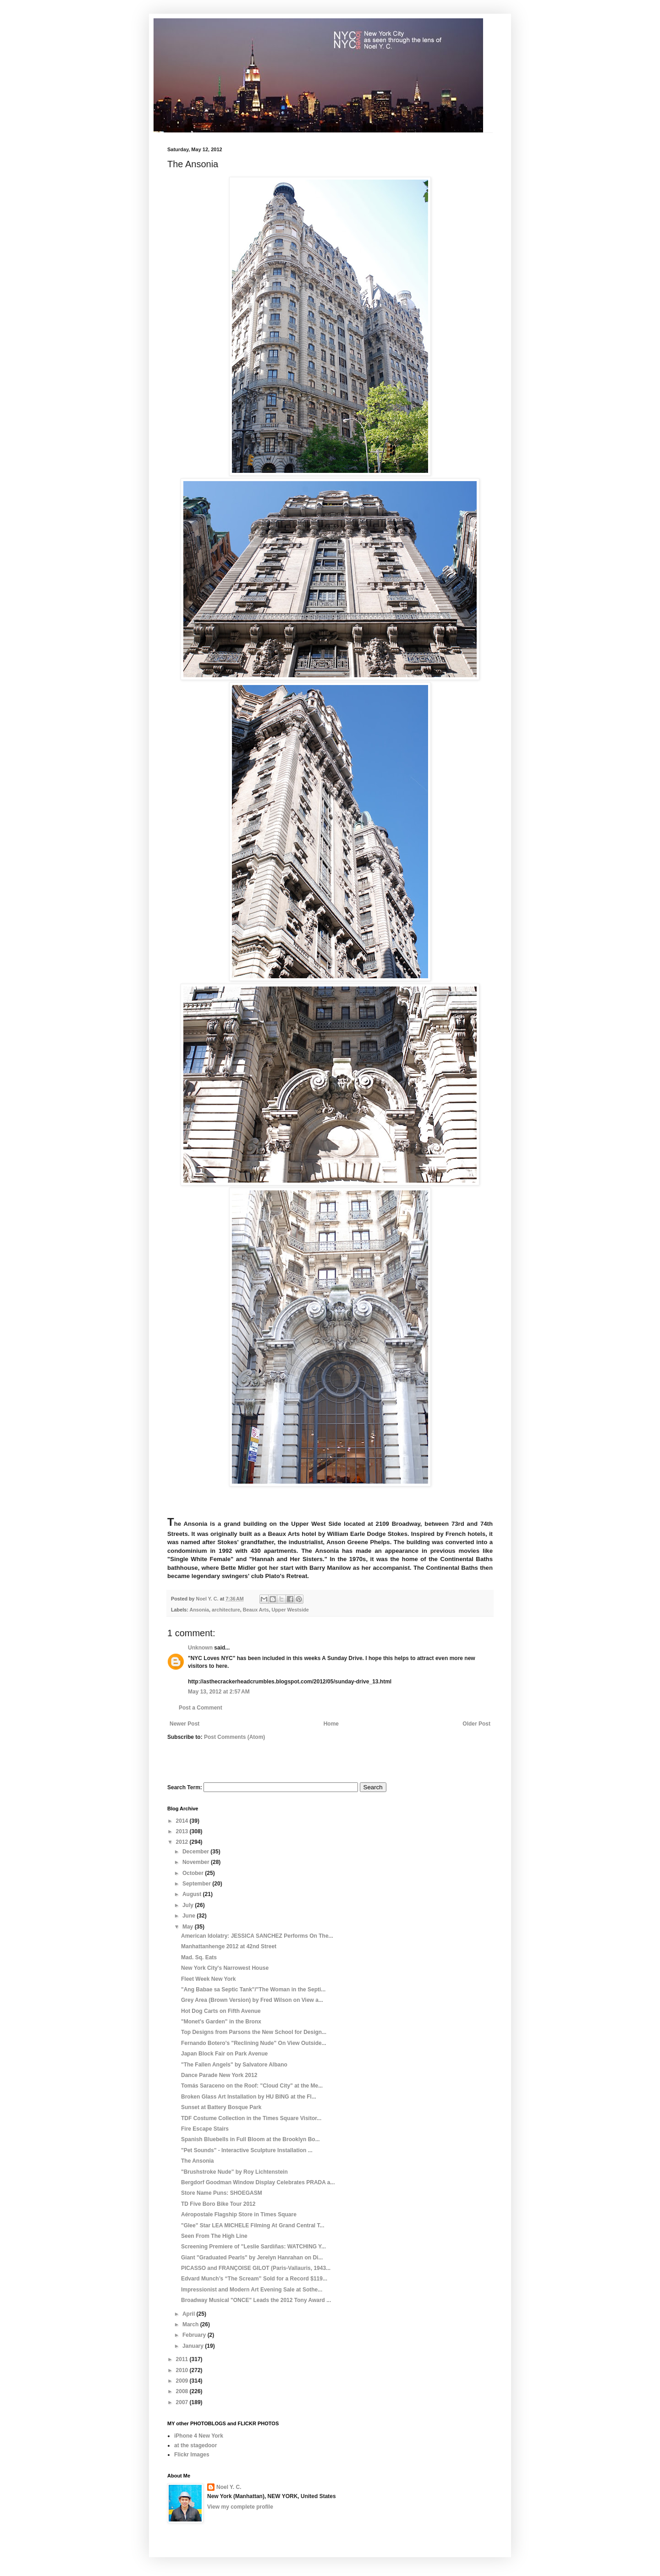 The width and height of the screenshot is (660, 2576). What do you see at coordinates (214, 2236) in the screenshot?
I see `Seen From The High Line` at bounding box center [214, 2236].